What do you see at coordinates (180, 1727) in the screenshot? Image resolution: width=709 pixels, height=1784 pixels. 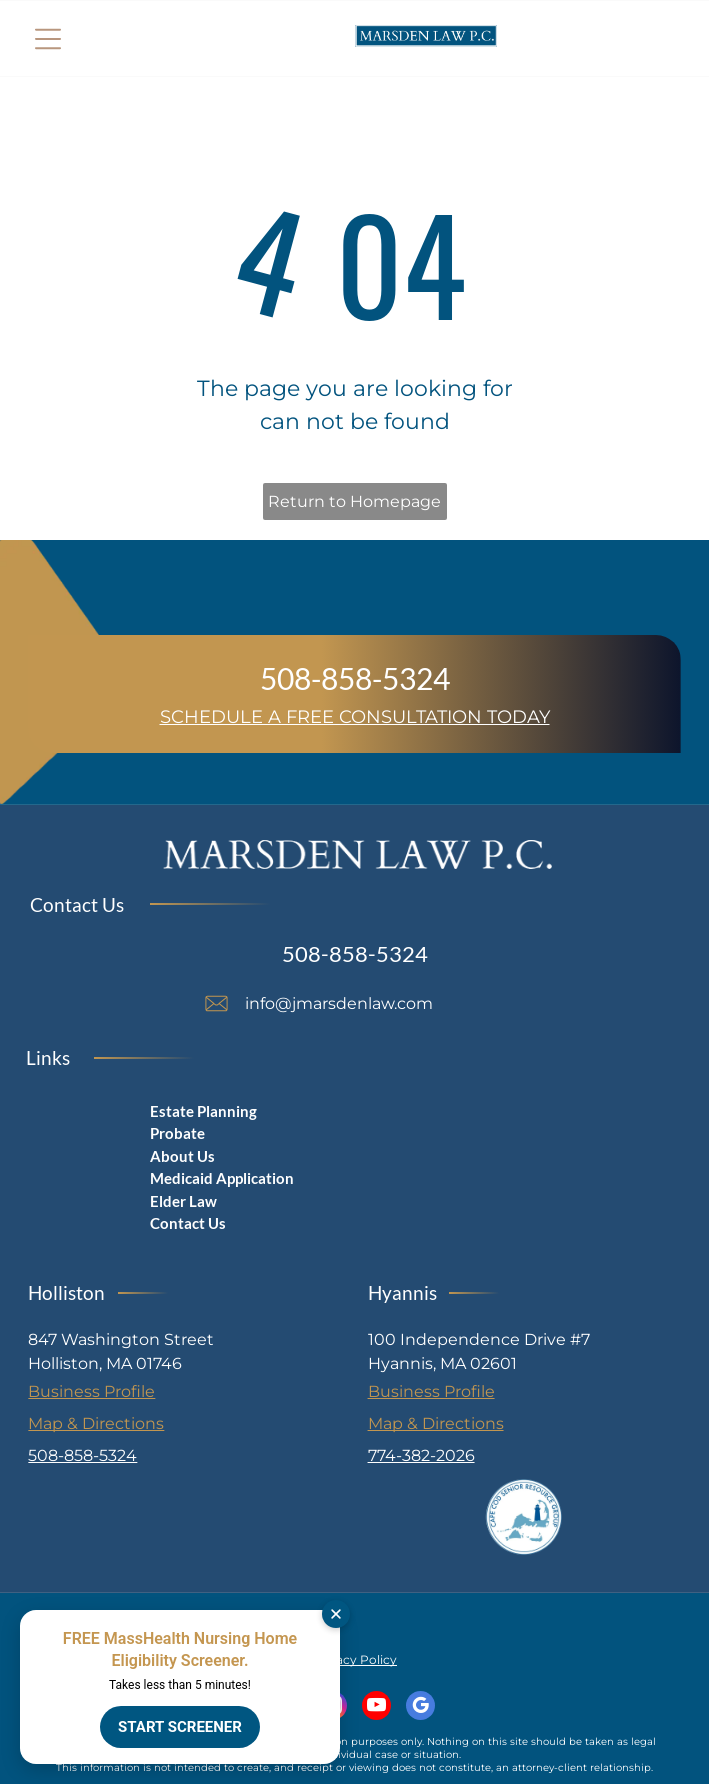 I see `START SCREENER` at bounding box center [180, 1727].